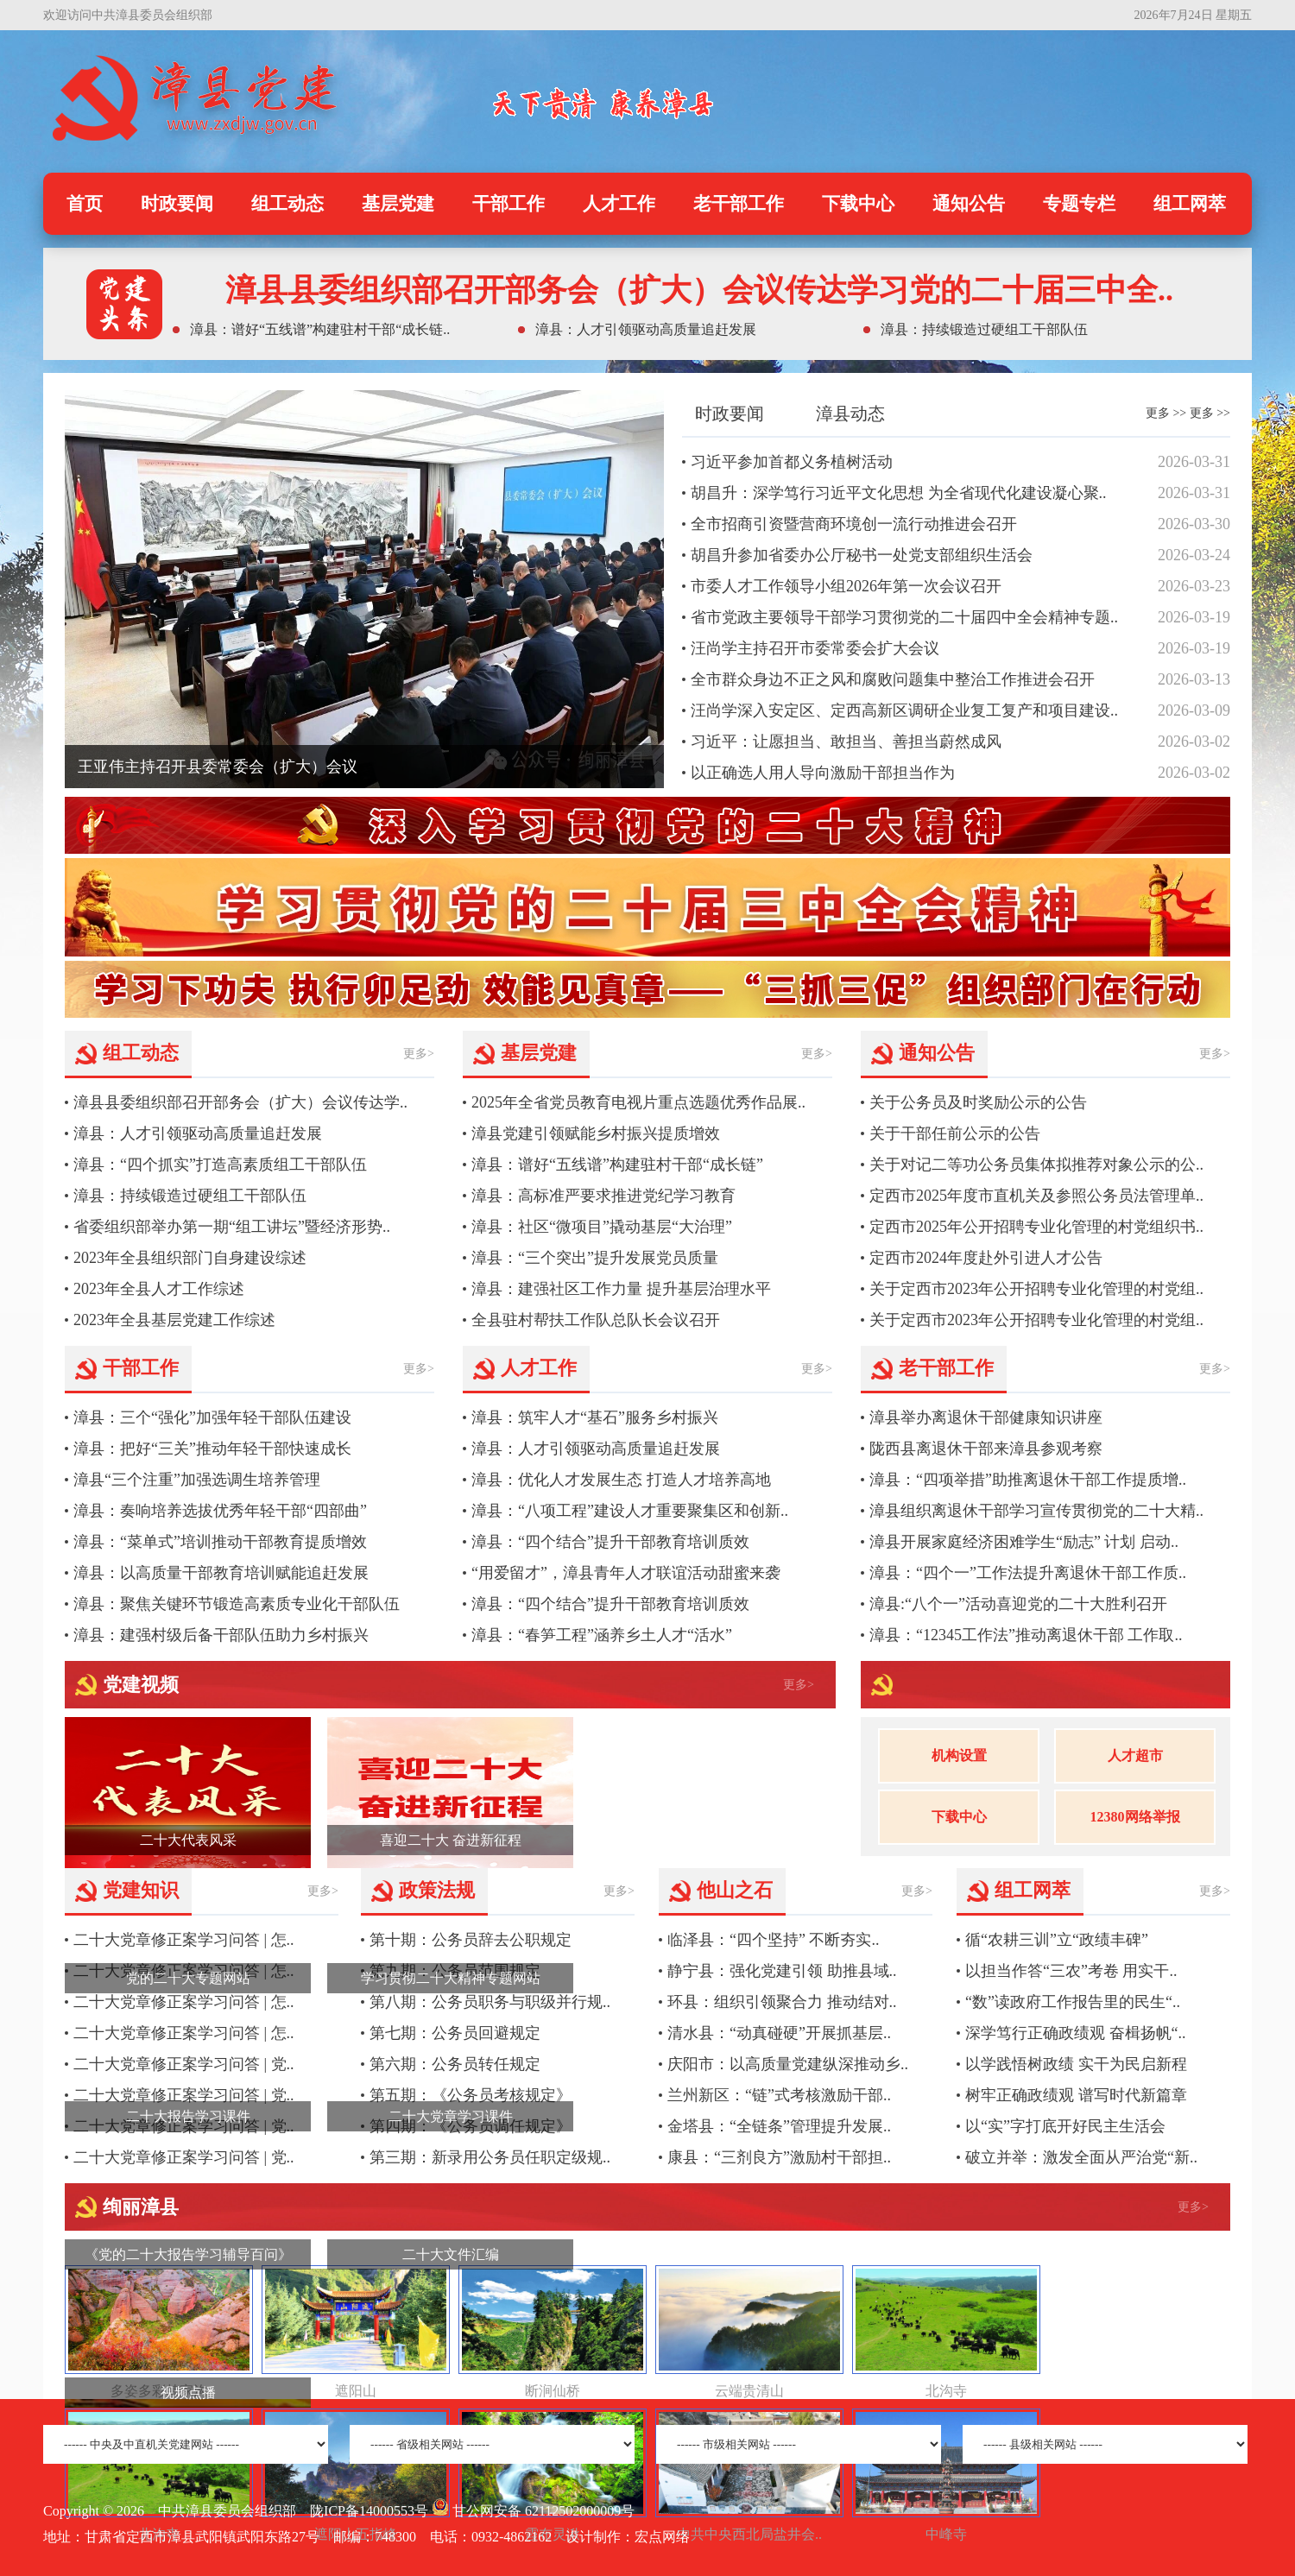 This screenshot has height=2576, width=1295. I want to click on 关于定西市2023年公开招聘专业化管理的村党组.., so click(1036, 1288).